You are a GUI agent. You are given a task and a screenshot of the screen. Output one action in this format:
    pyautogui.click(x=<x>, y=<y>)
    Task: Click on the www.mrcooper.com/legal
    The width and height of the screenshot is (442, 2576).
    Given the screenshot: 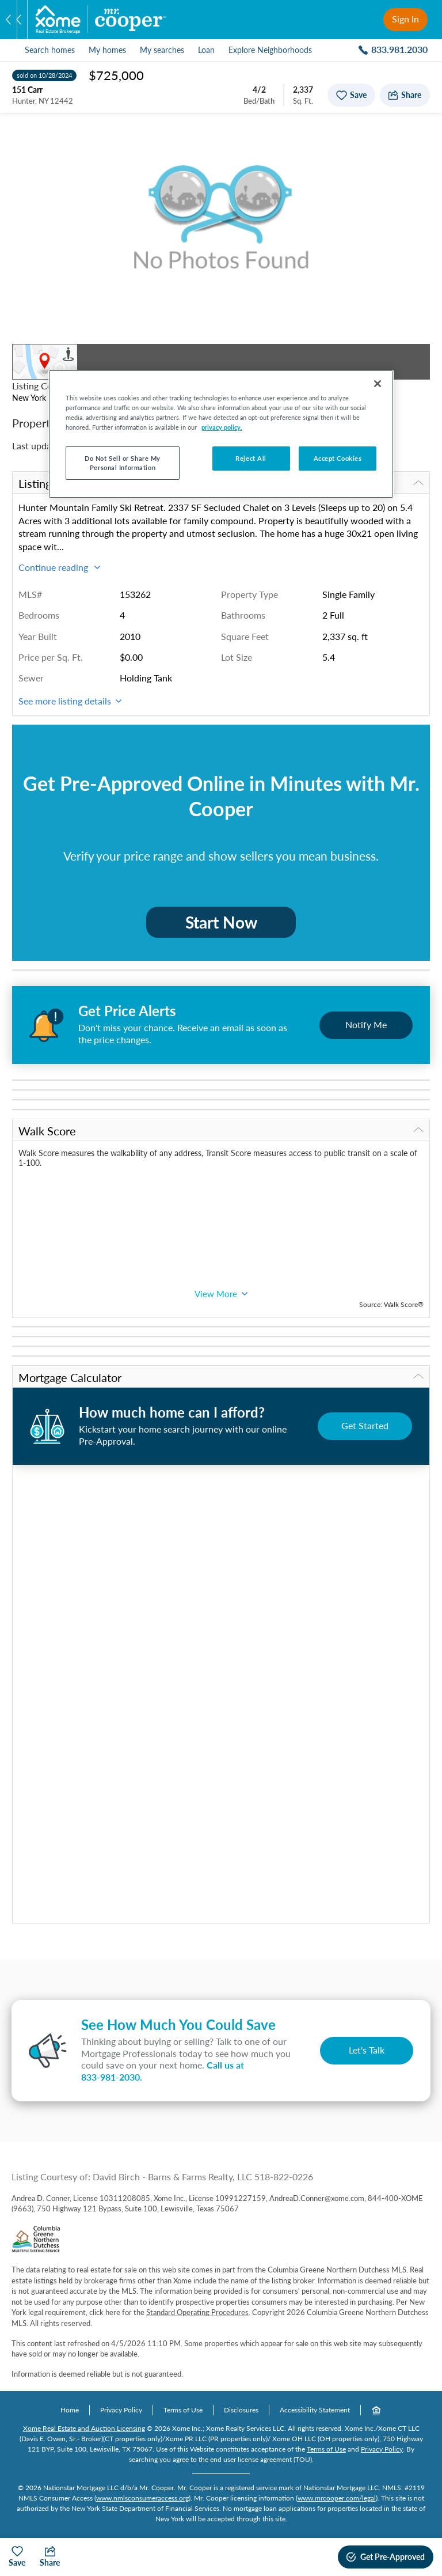 What is the action you would take?
    pyautogui.click(x=337, y=2498)
    